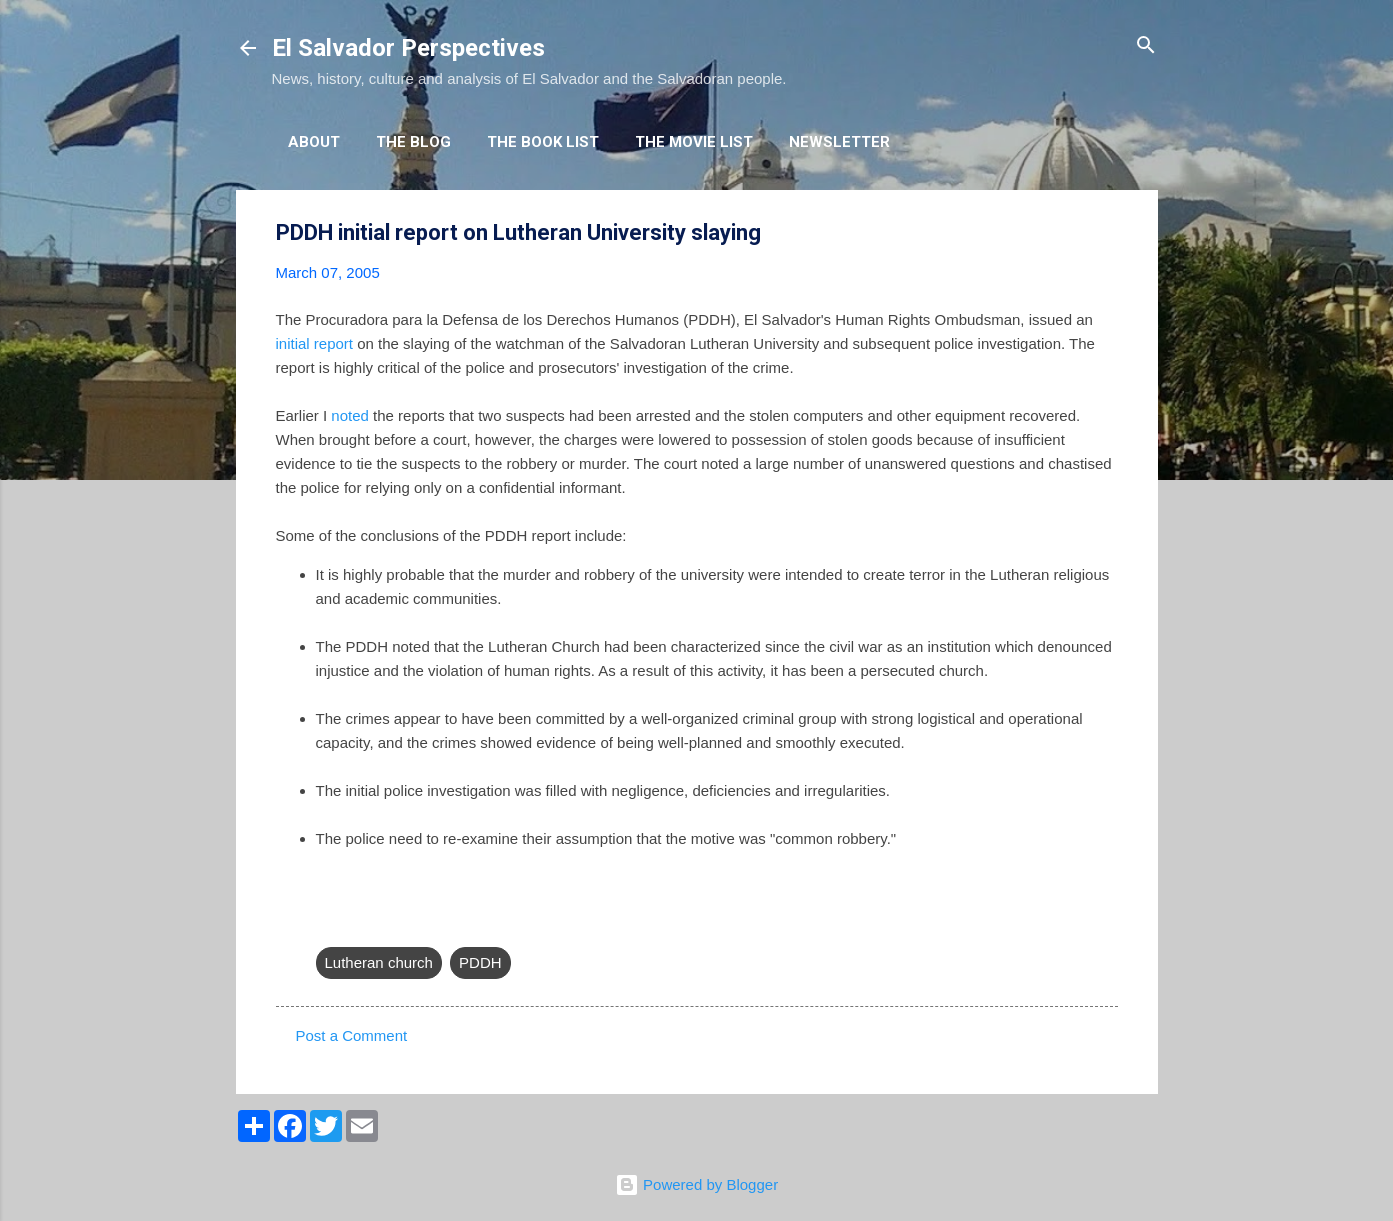  What do you see at coordinates (314, 142) in the screenshot?
I see `About` at bounding box center [314, 142].